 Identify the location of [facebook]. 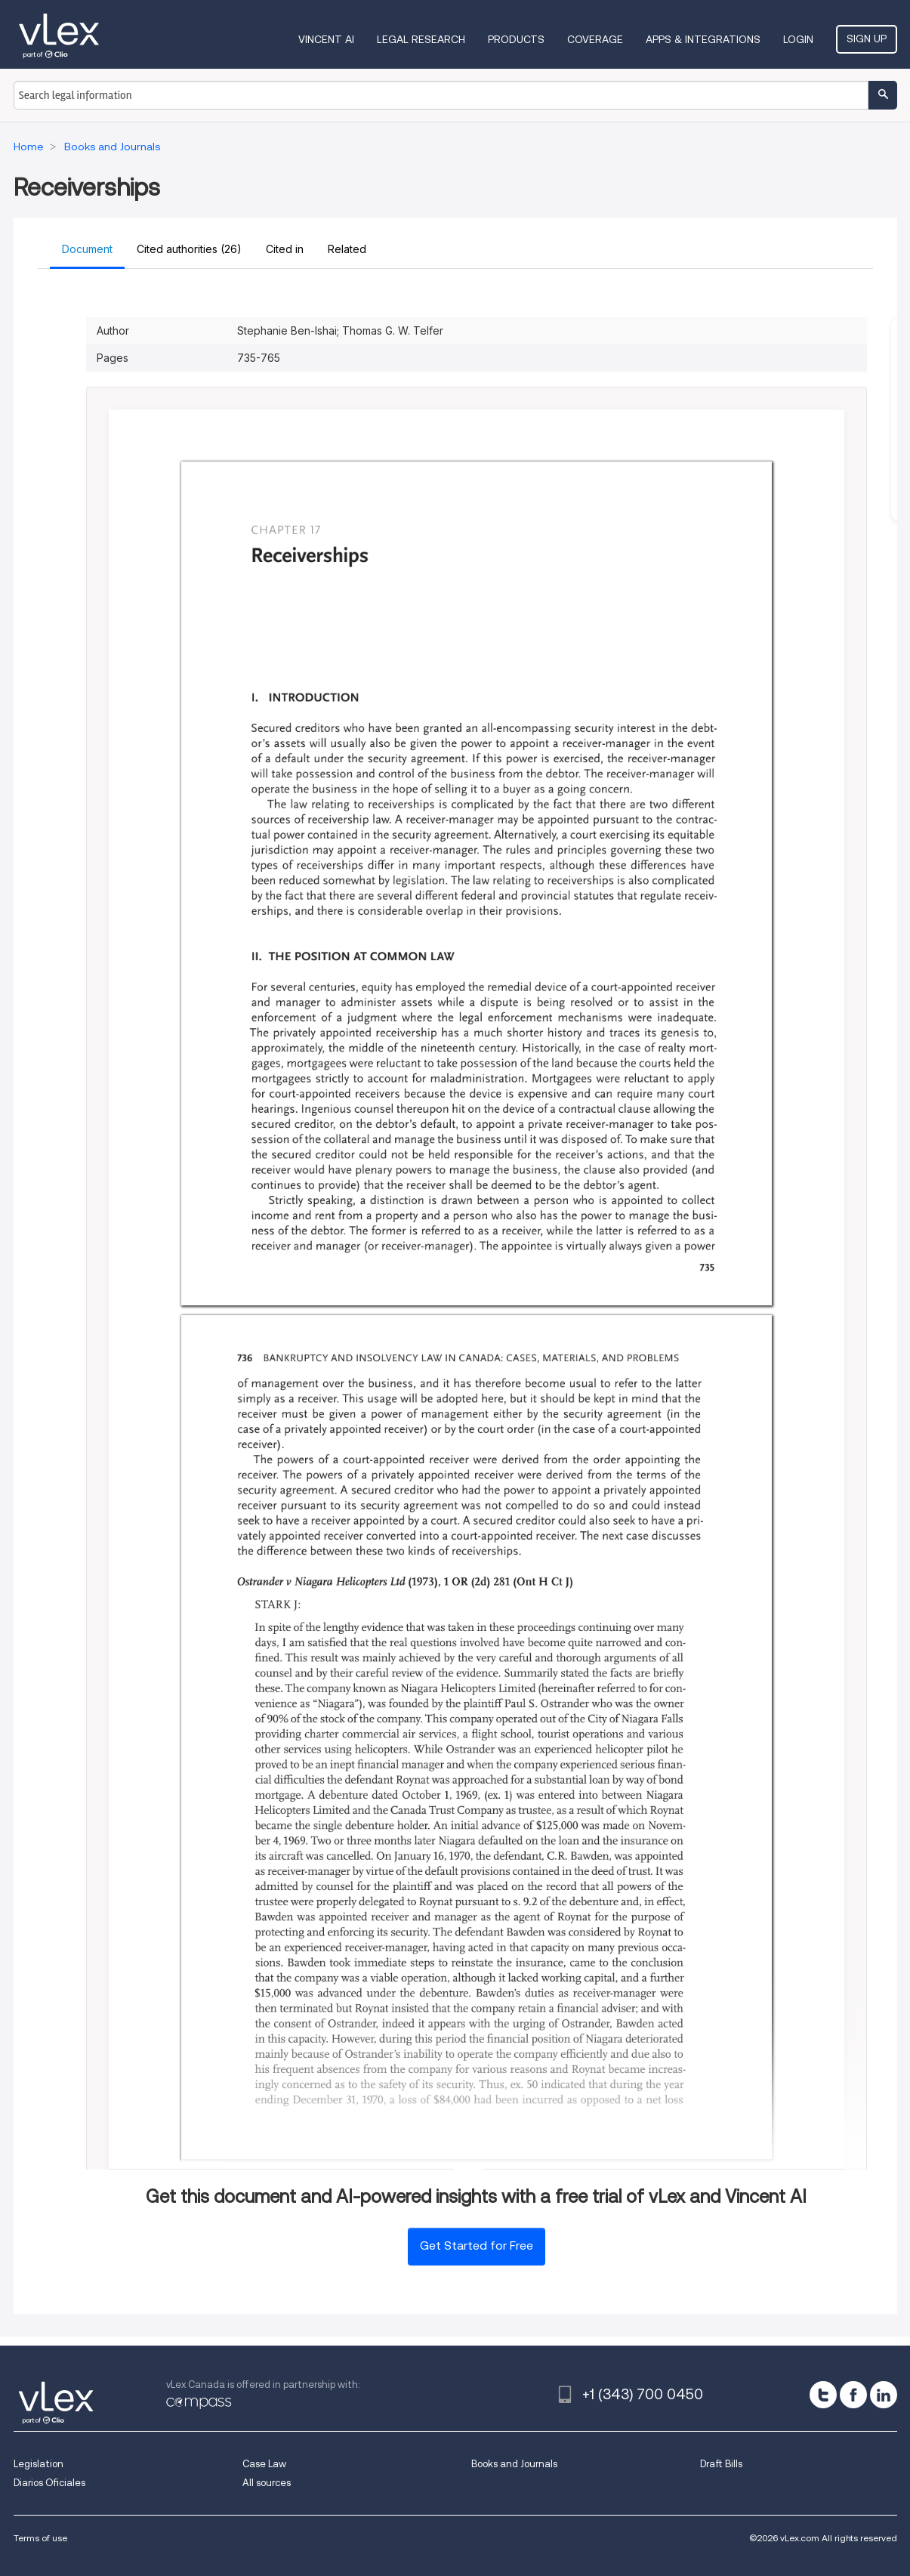
(853, 2394).